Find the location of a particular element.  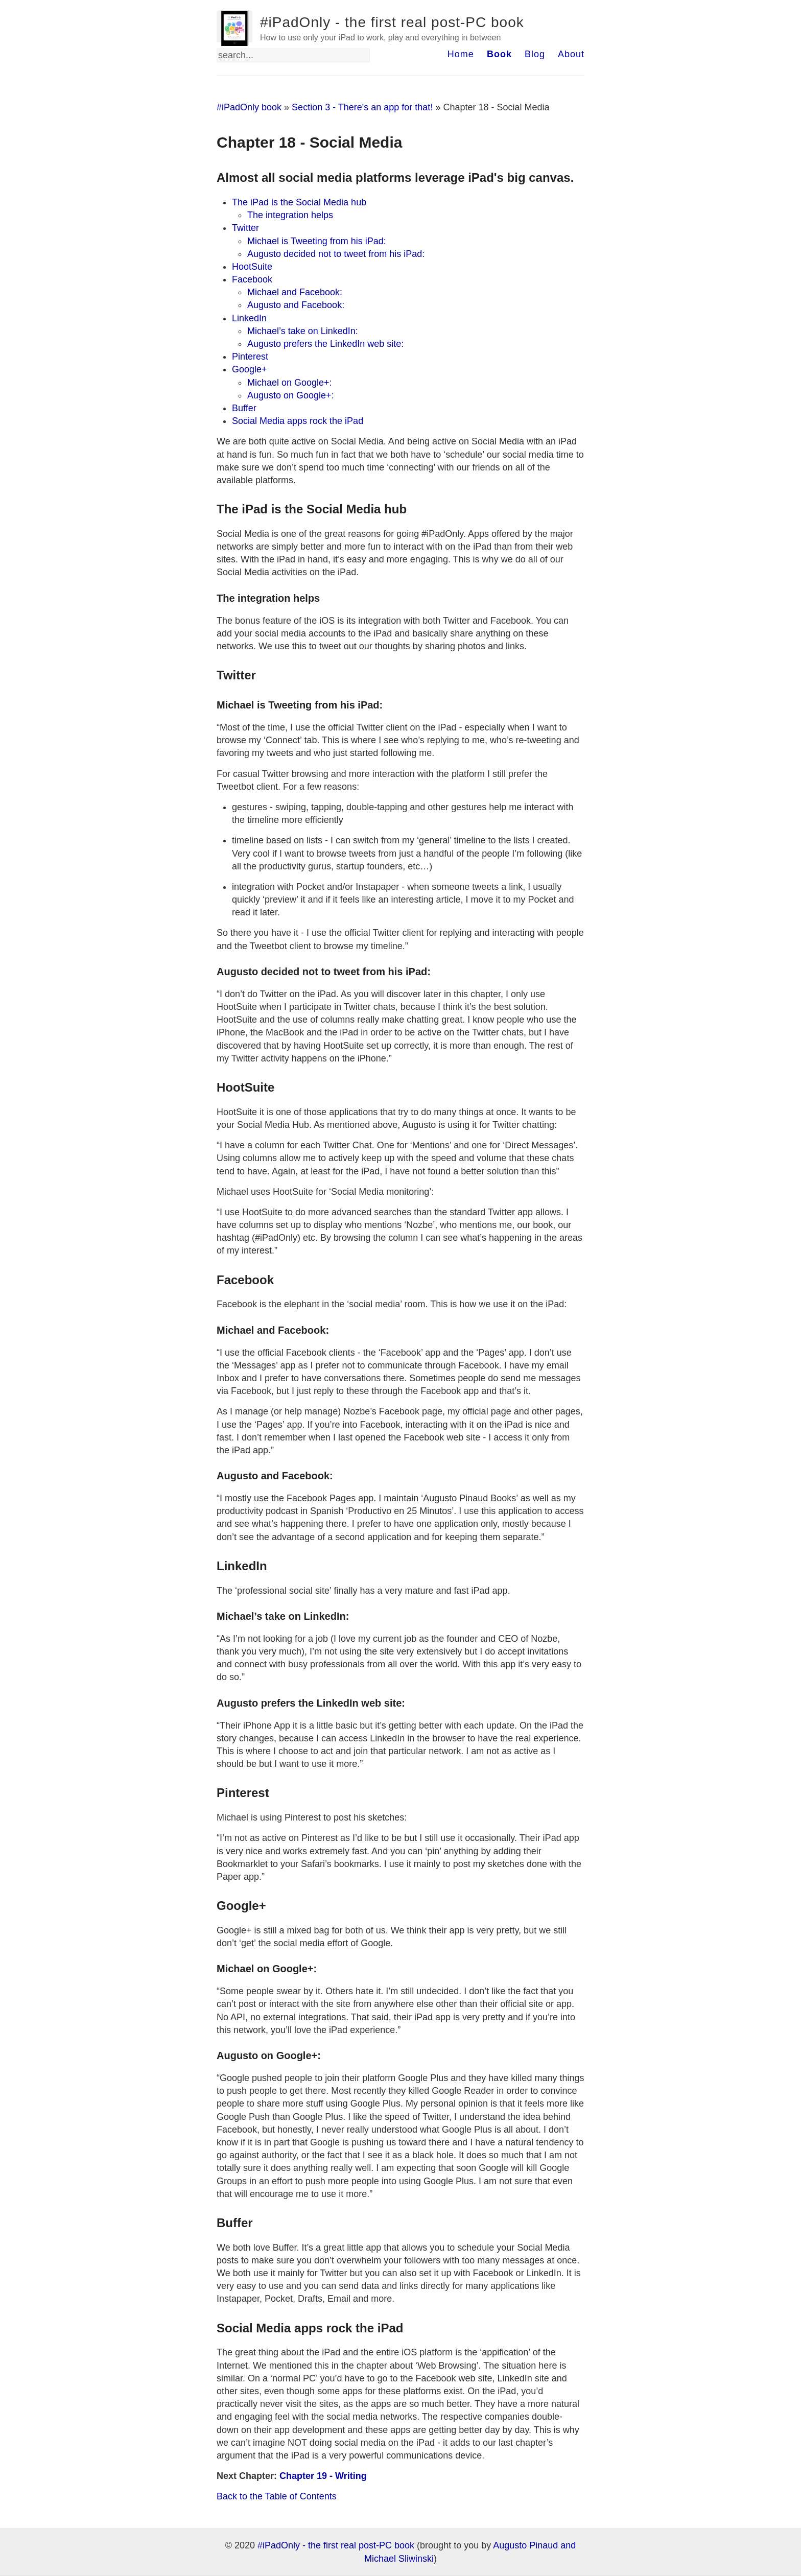

Michael is Tweeting from his iPad: is located at coordinates (316, 241).